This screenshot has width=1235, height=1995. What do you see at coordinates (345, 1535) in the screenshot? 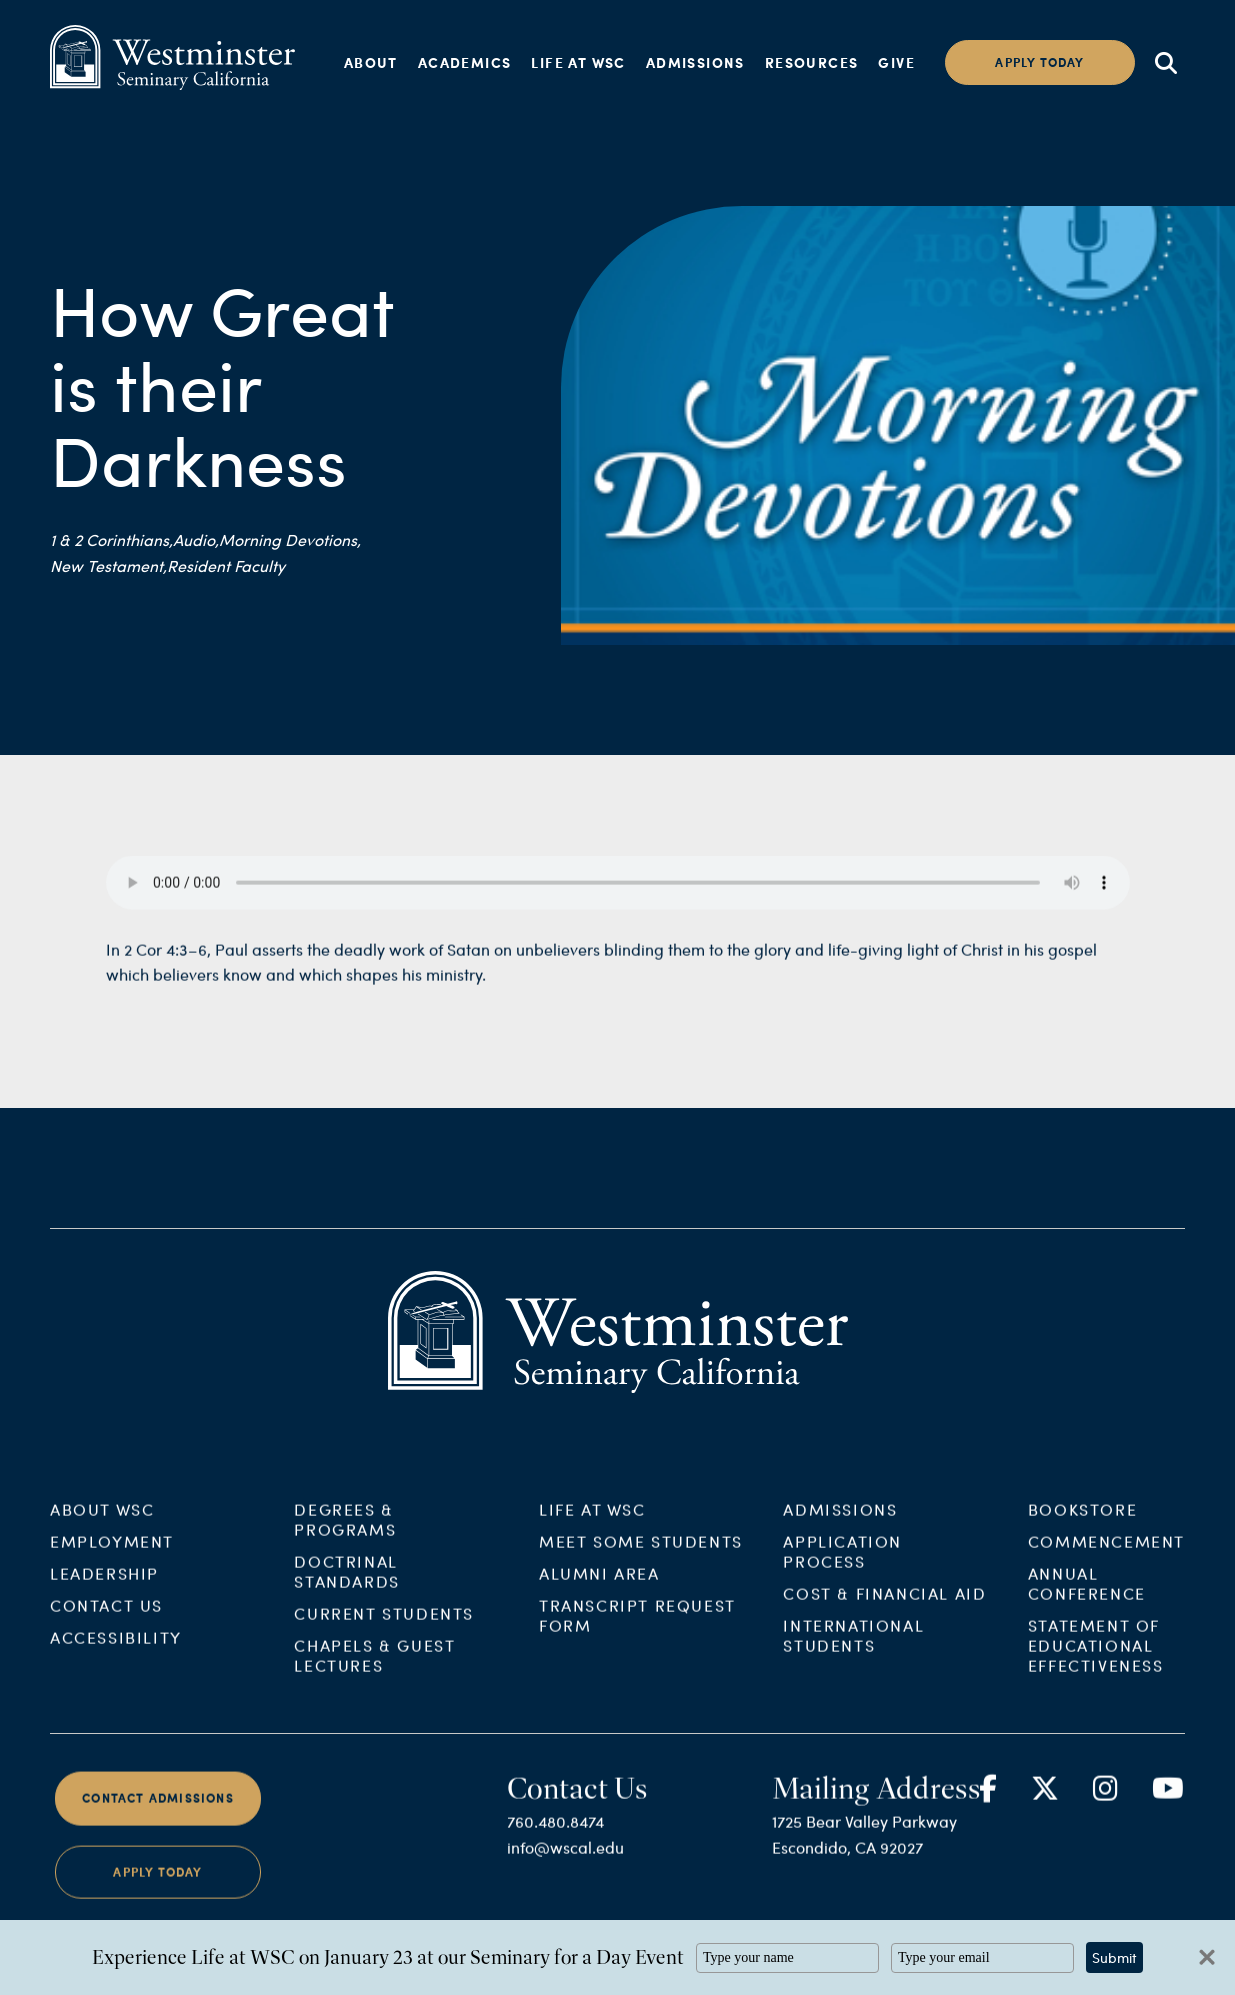
I see `Degrees & Programs` at bounding box center [345, 1535].